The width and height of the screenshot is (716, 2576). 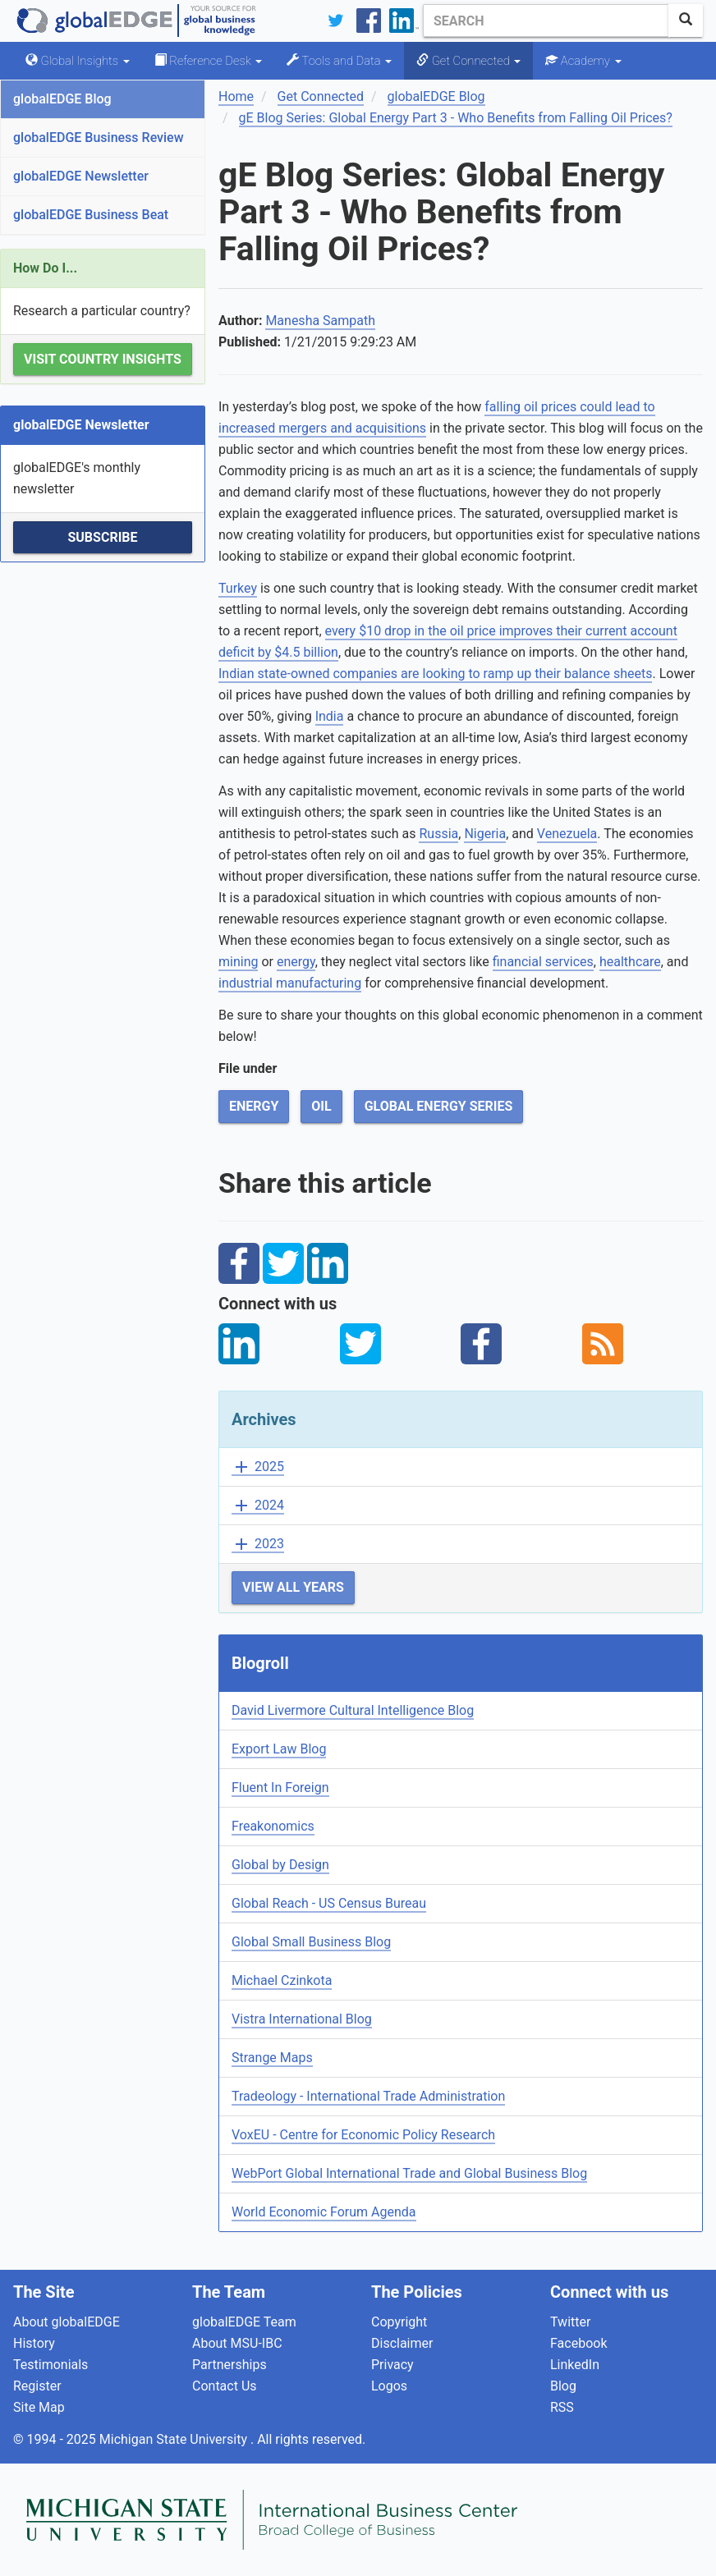 What do you see at coordinates (66, 2322) in the screenshot?
I see `About globalEDGE` at bounding box center [66, 2322].